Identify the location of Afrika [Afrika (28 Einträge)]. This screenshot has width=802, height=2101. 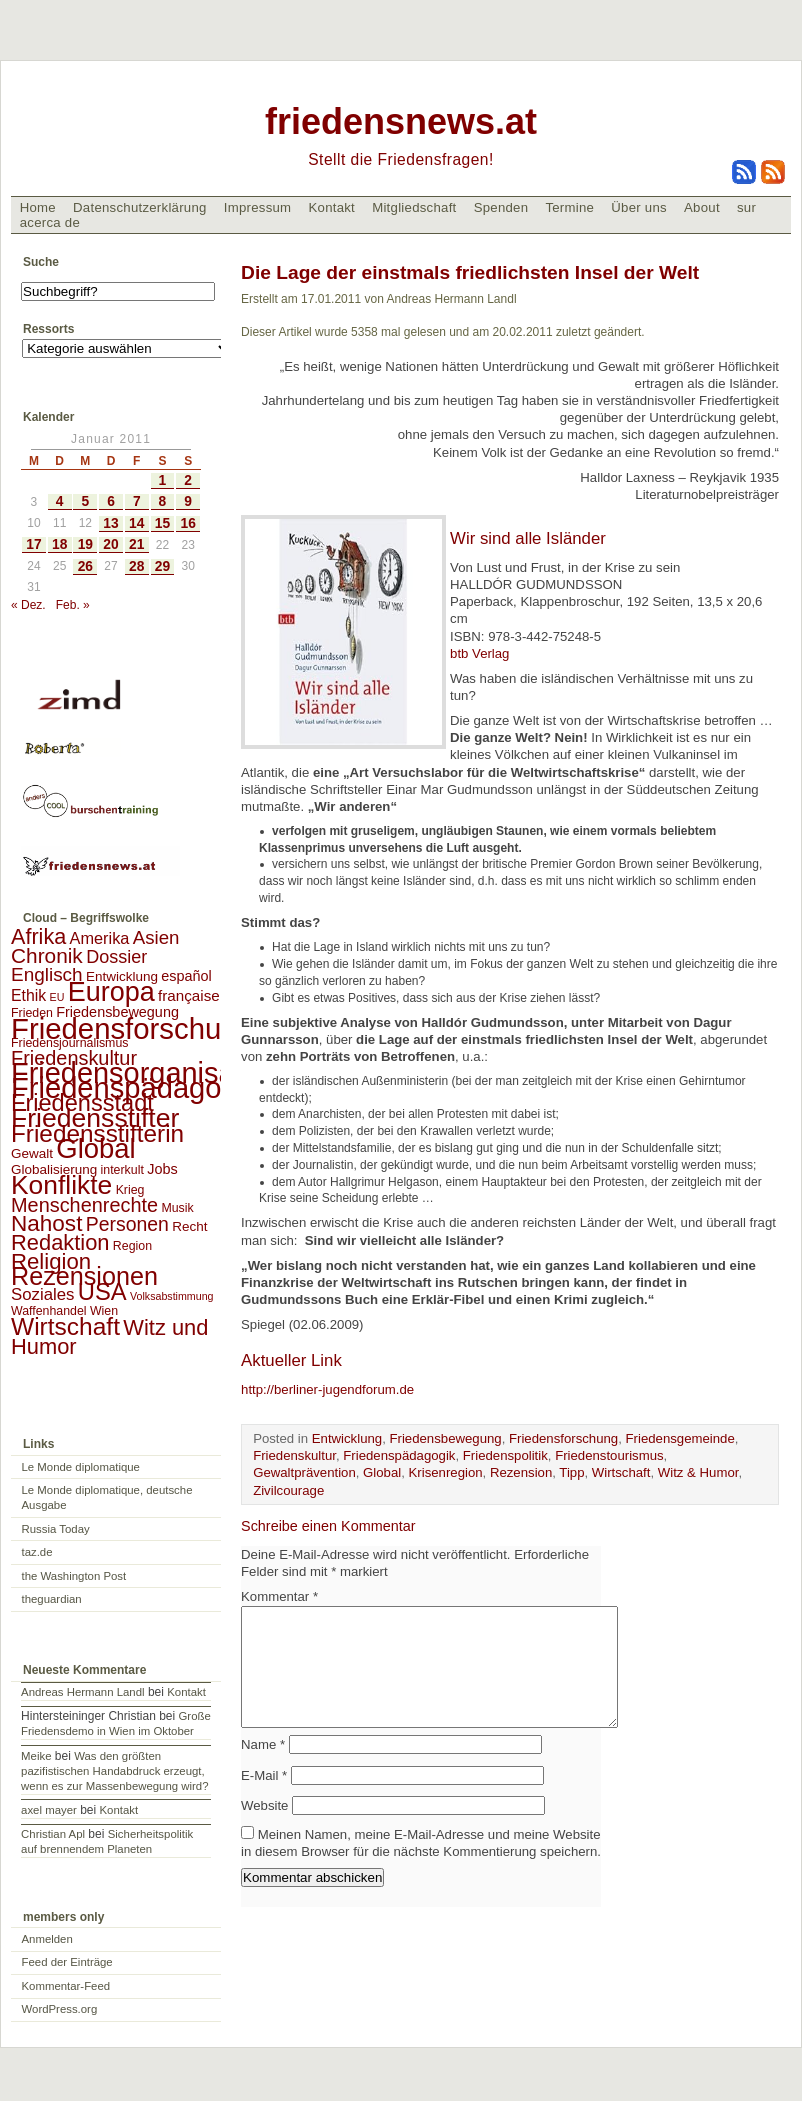
(38, 936).